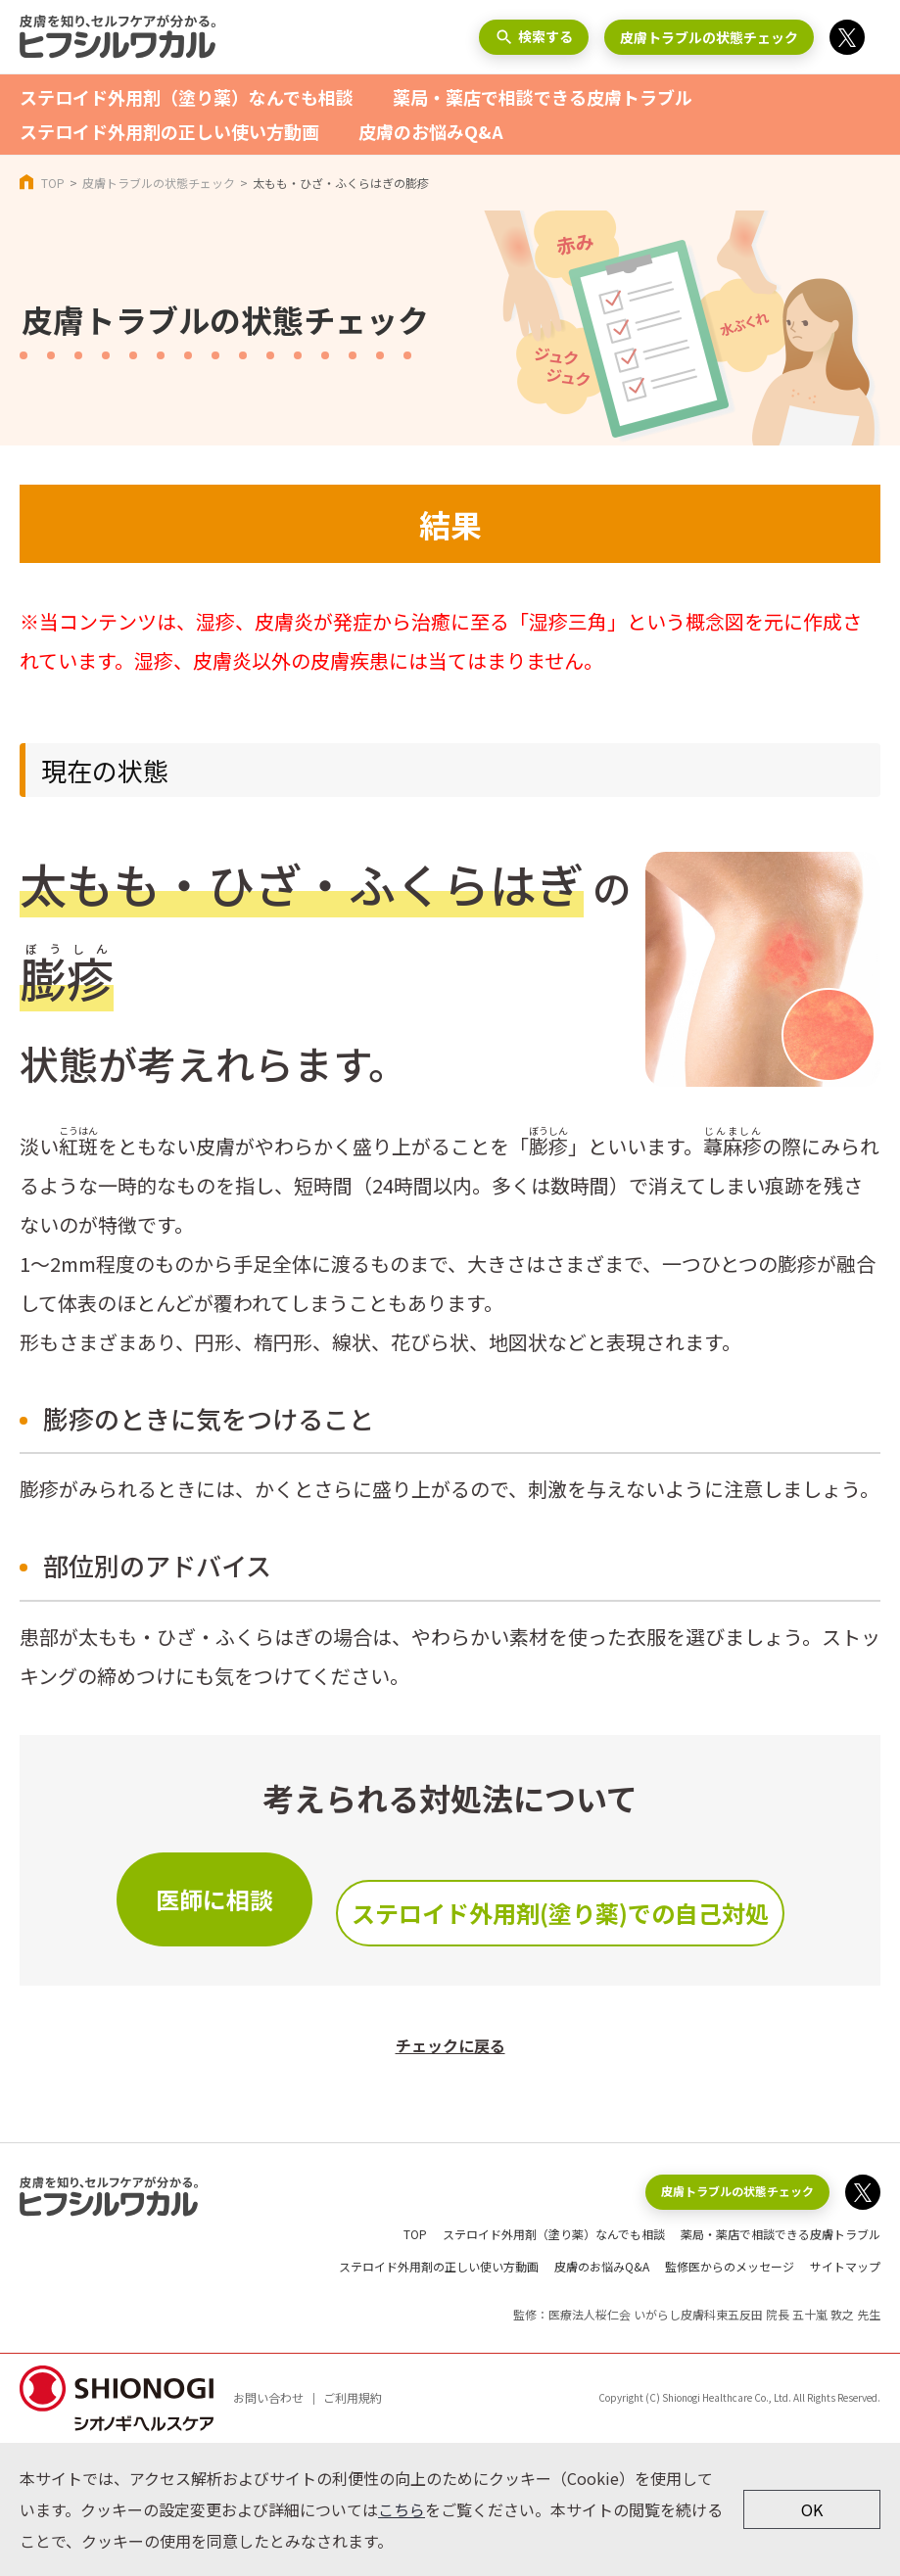 Image resolution: width=900 pixels, height=2576 pixels. Describe the element at coordinates (169, 131) in the screenshot. I see `ステロイド外用剤の正しい使い方動画` at that location.